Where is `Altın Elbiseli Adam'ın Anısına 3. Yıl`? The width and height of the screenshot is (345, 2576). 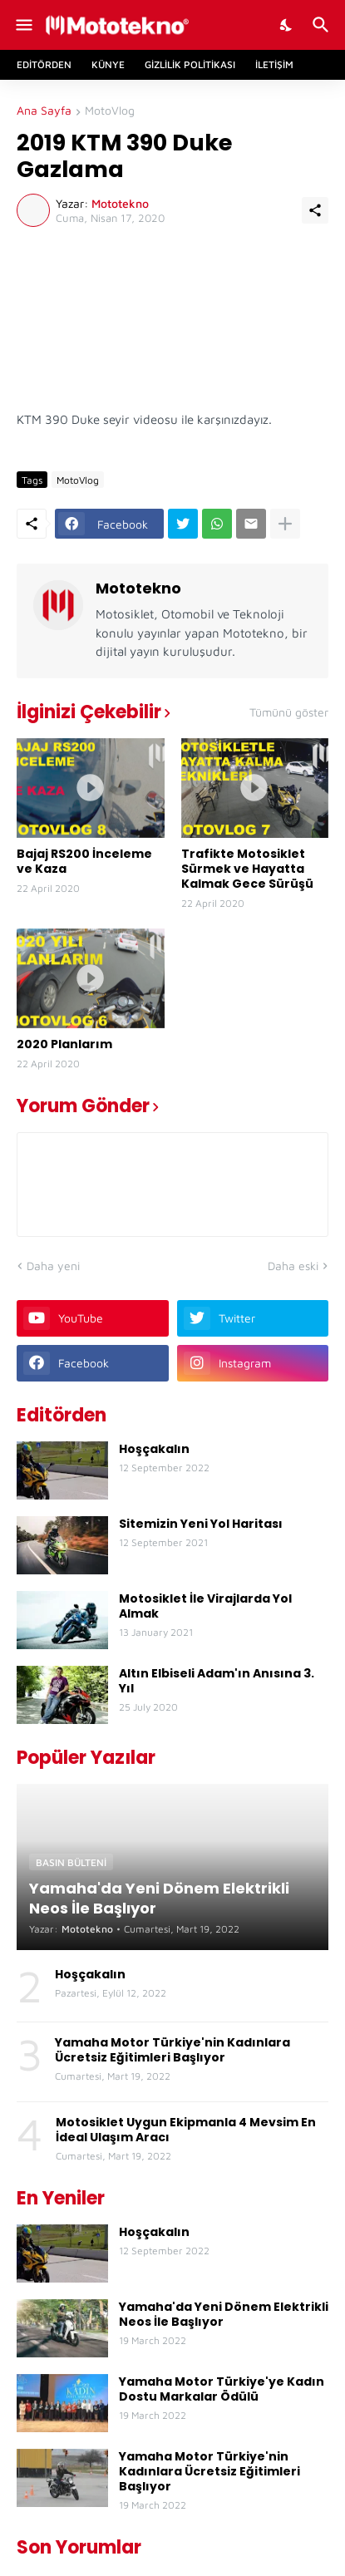
Altın Elbiseli Adam'ın Anısına 3. Yıl is located at coordinates (216, 1681).